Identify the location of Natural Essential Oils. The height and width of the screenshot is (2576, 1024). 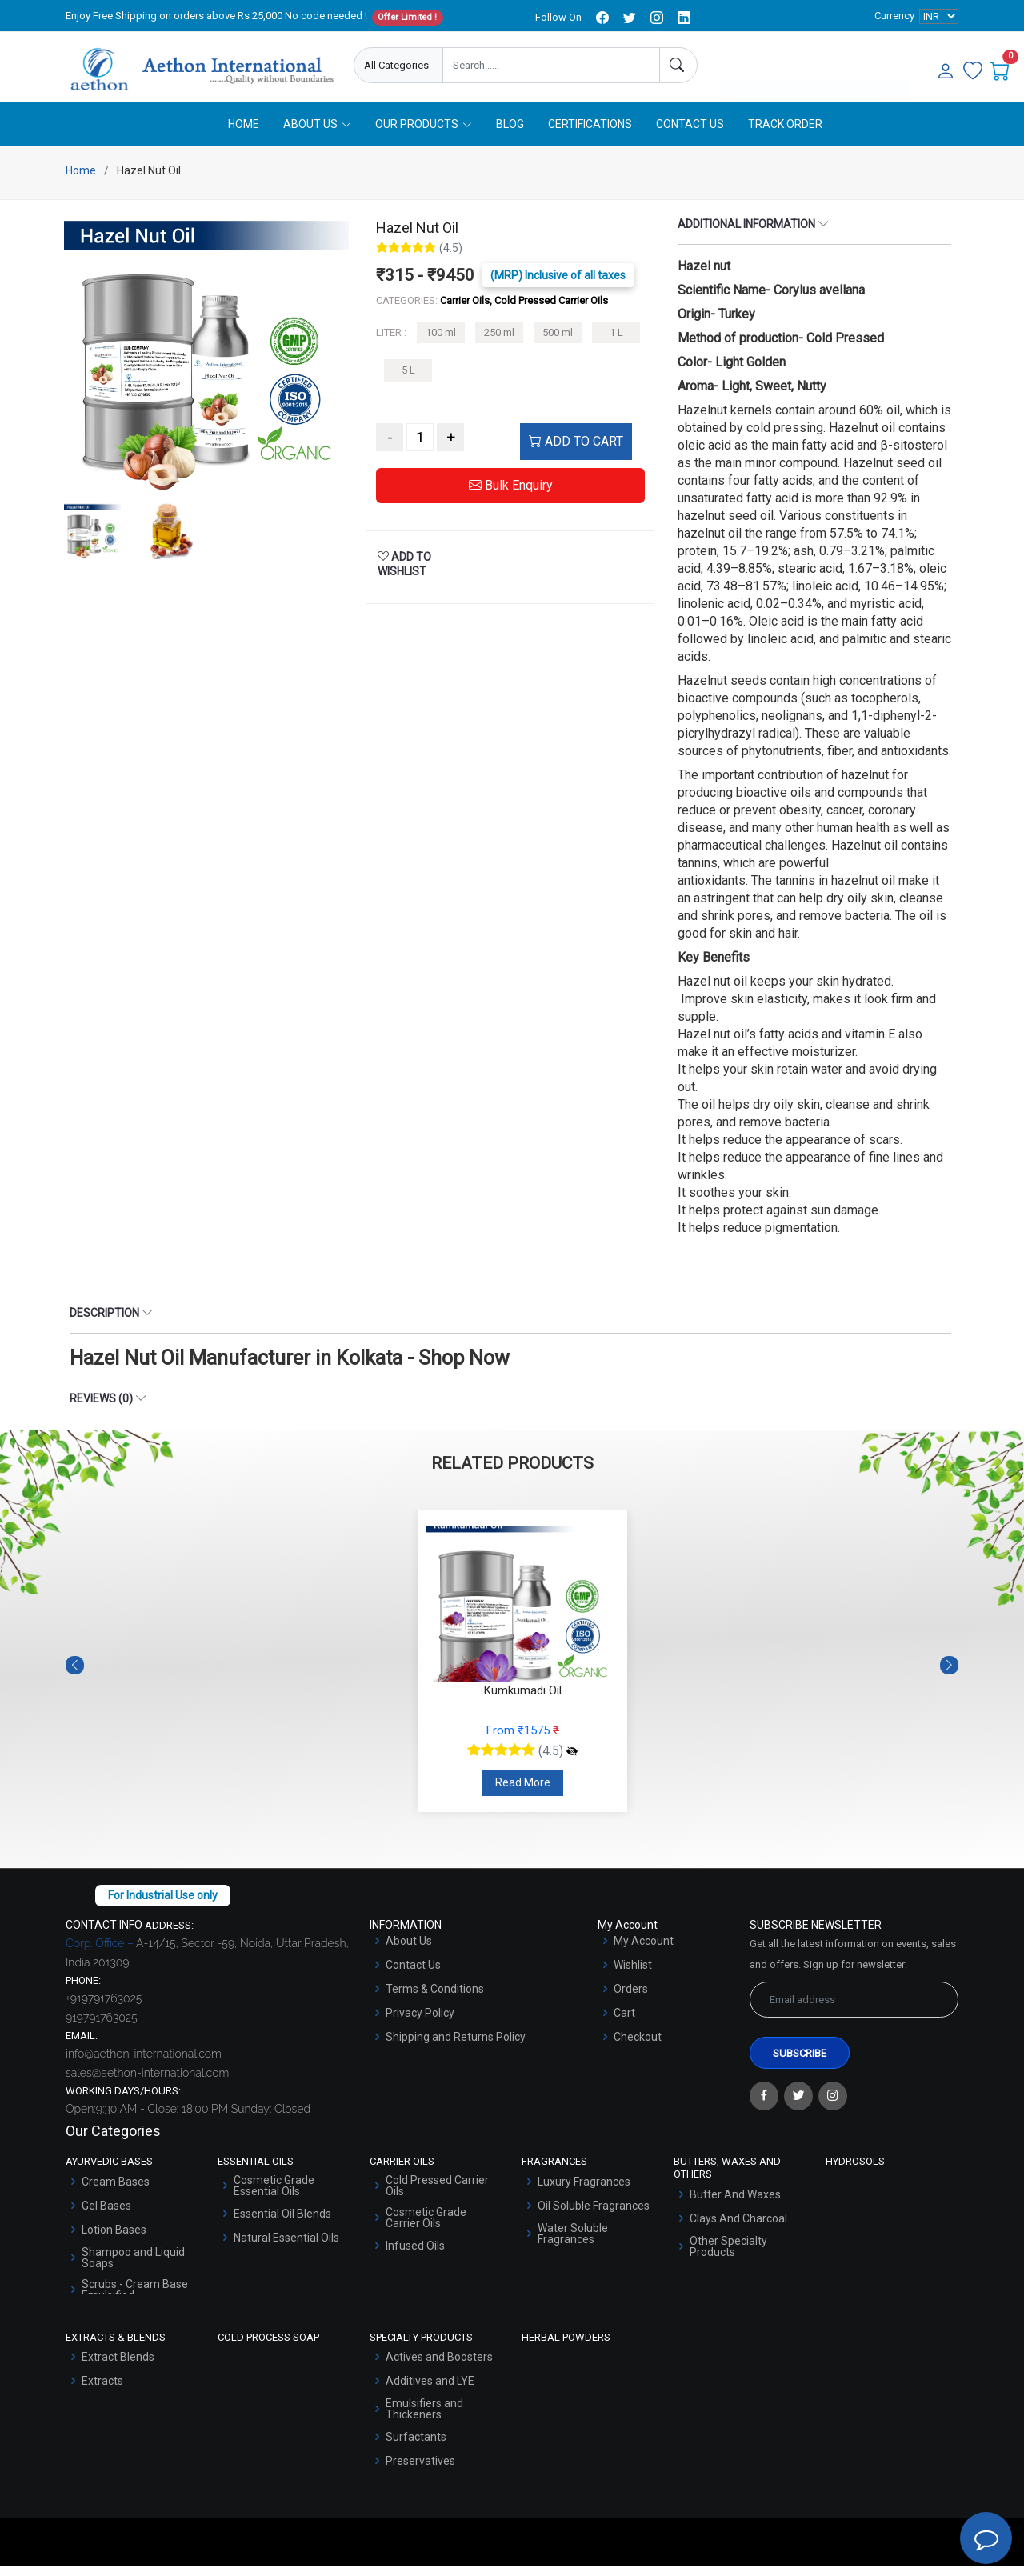
(286, 2247).